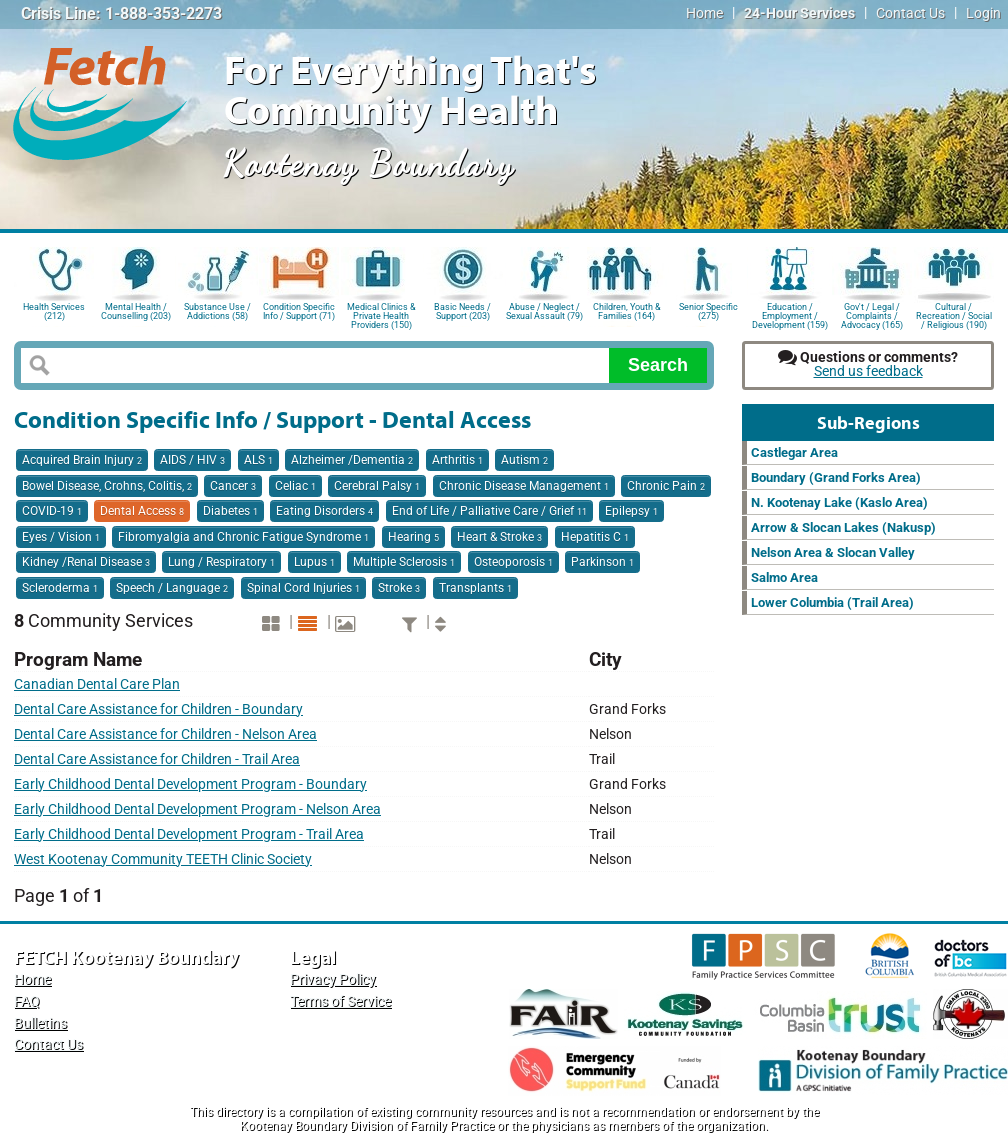  Describe the element at coordinates (666, 486) in the screenshot. I see `Chronic Pain` at that location.